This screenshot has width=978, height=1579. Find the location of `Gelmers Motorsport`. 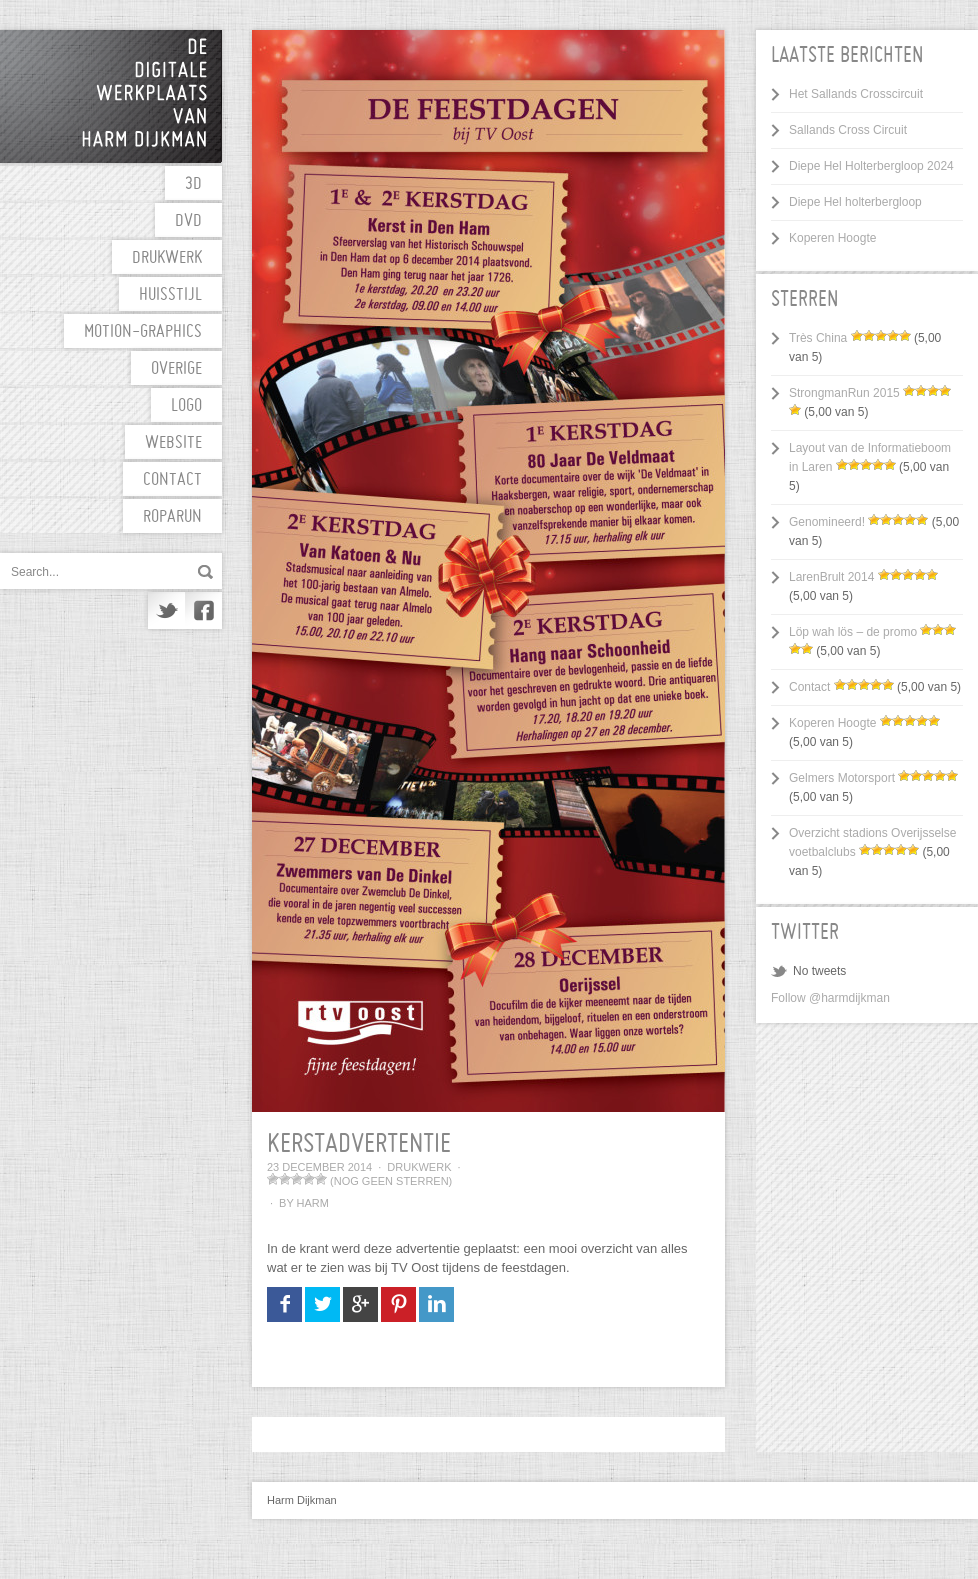

Gelmers Motorsport is located at coordinates (842, 778).